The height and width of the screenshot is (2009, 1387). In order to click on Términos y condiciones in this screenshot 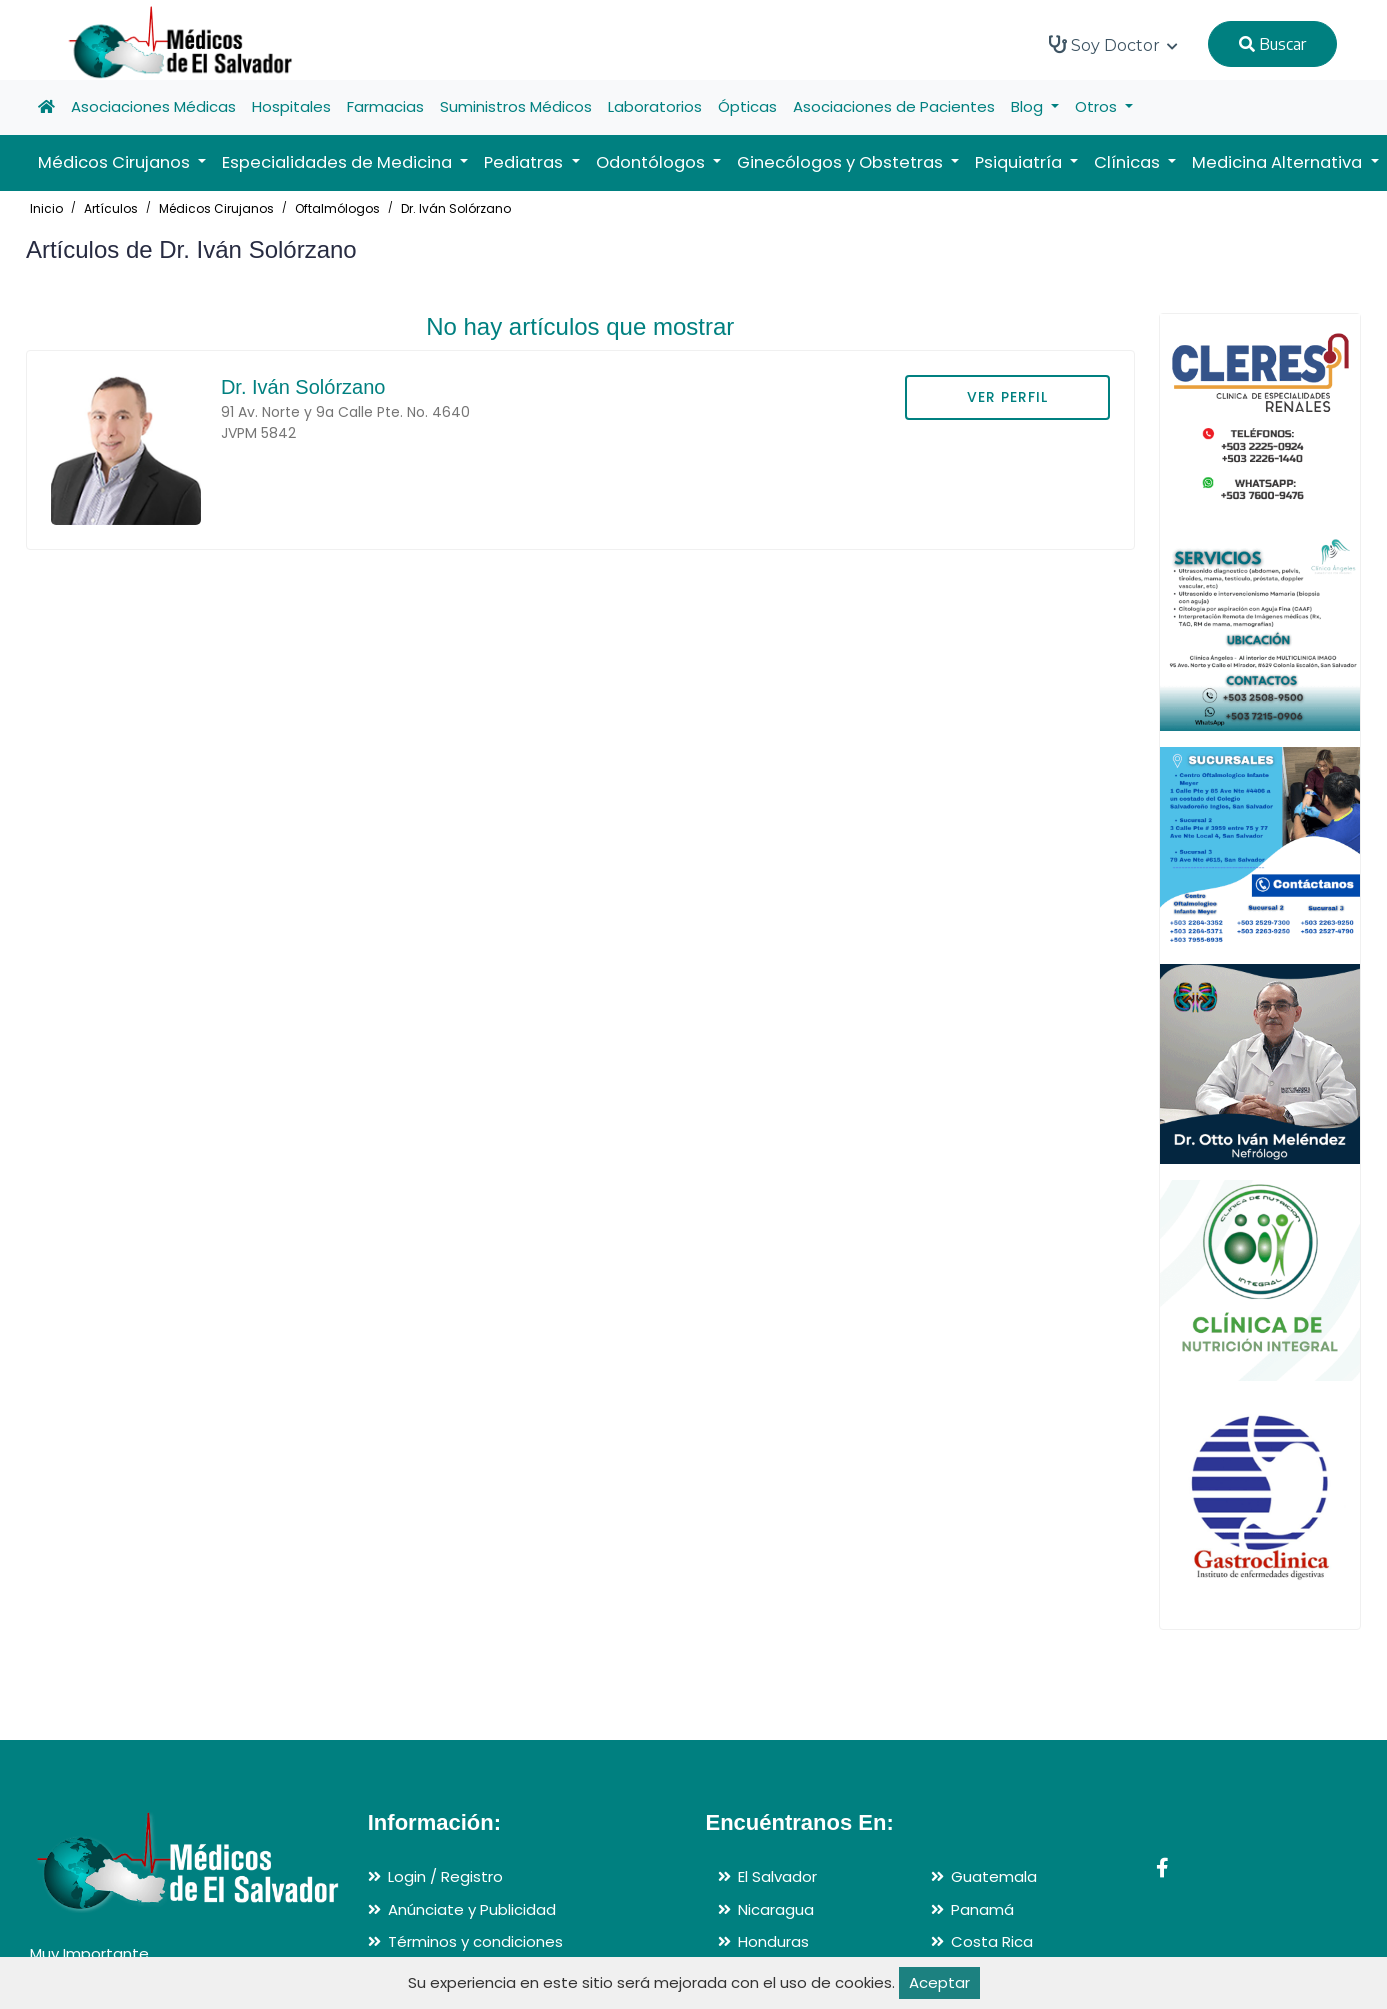, I will do `click(475, 1941)`.